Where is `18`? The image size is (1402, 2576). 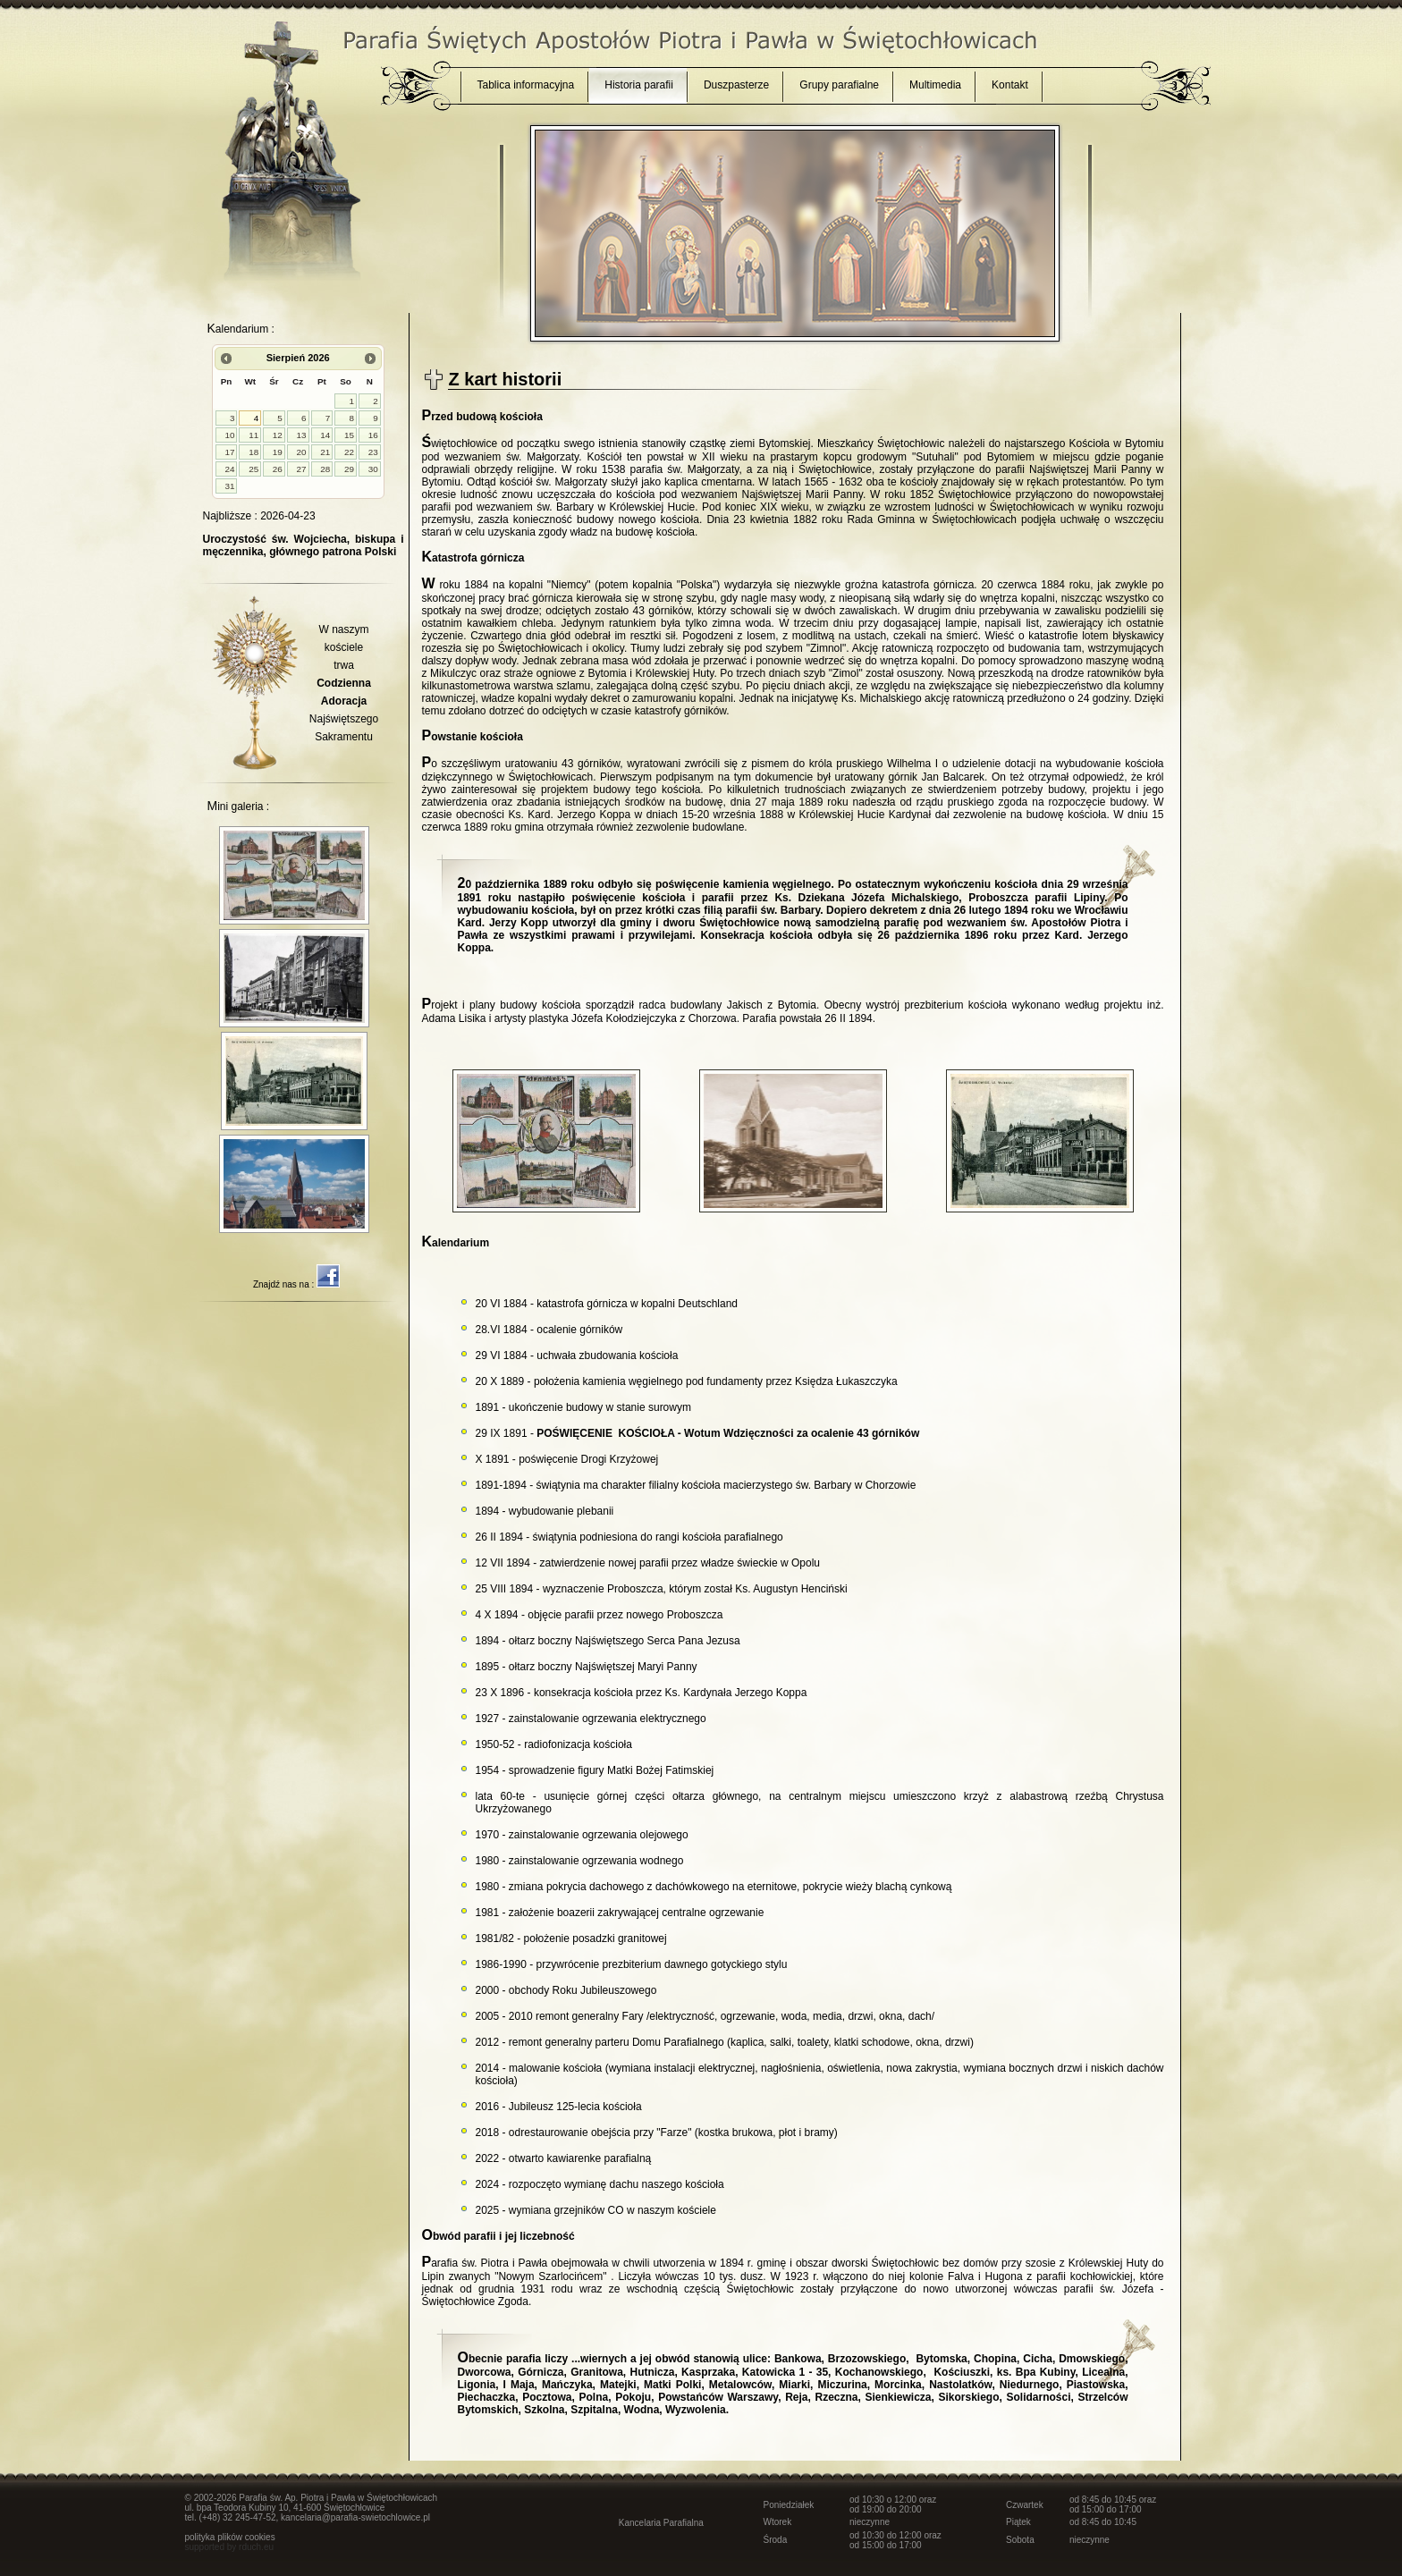
18 is located at coordinates (253, 452).